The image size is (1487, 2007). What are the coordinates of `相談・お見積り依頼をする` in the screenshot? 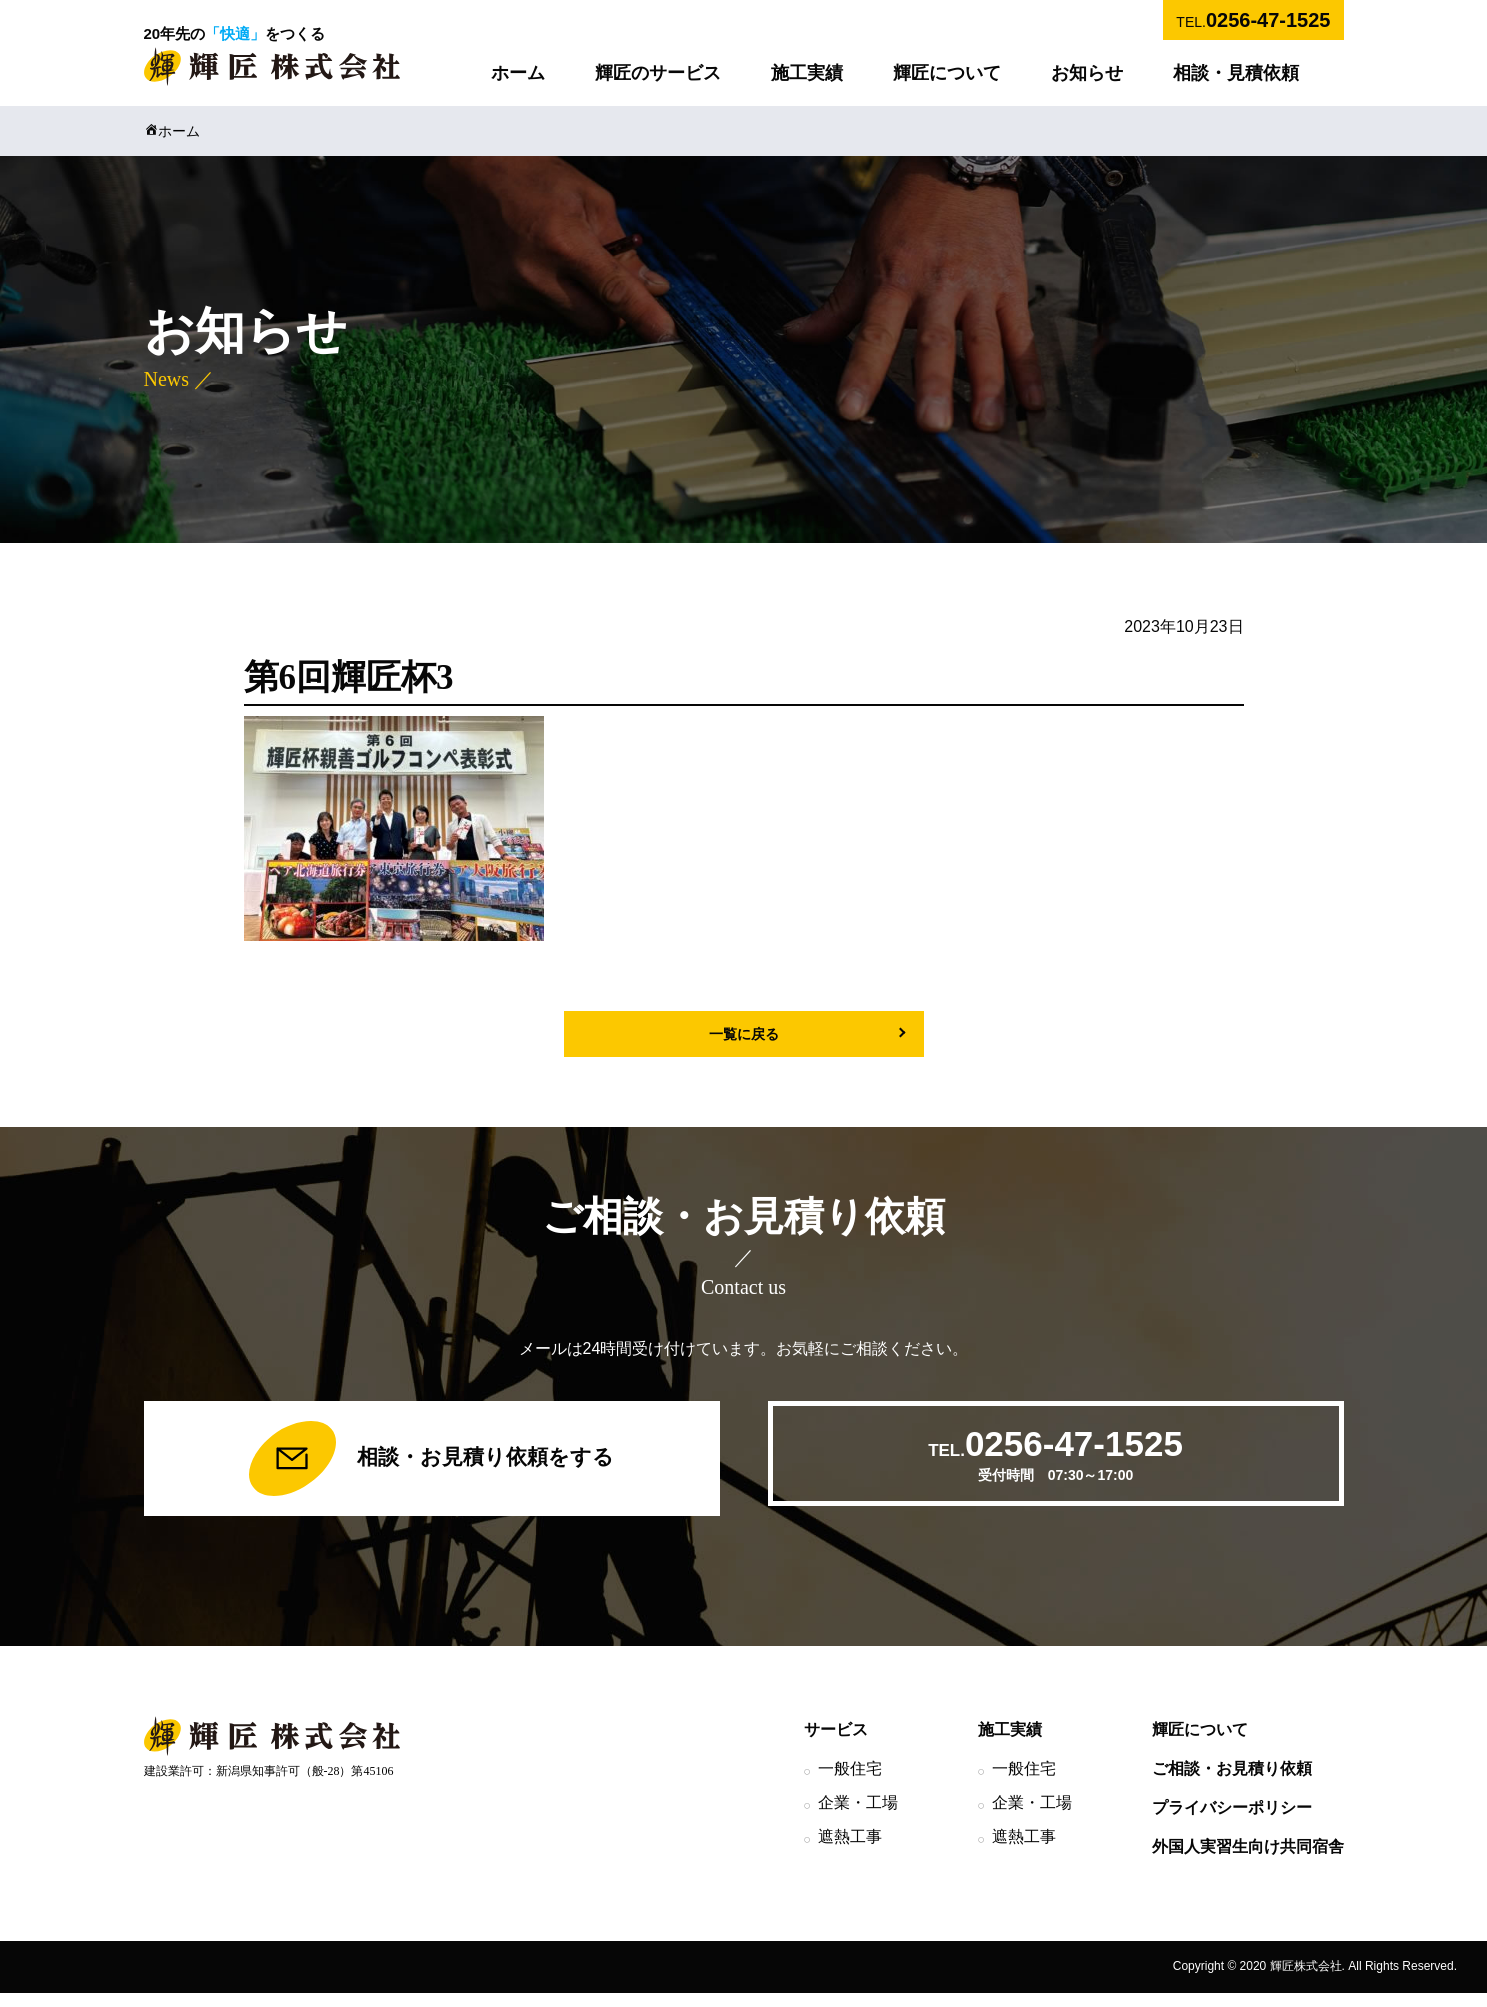 It's located at (431, 1466).